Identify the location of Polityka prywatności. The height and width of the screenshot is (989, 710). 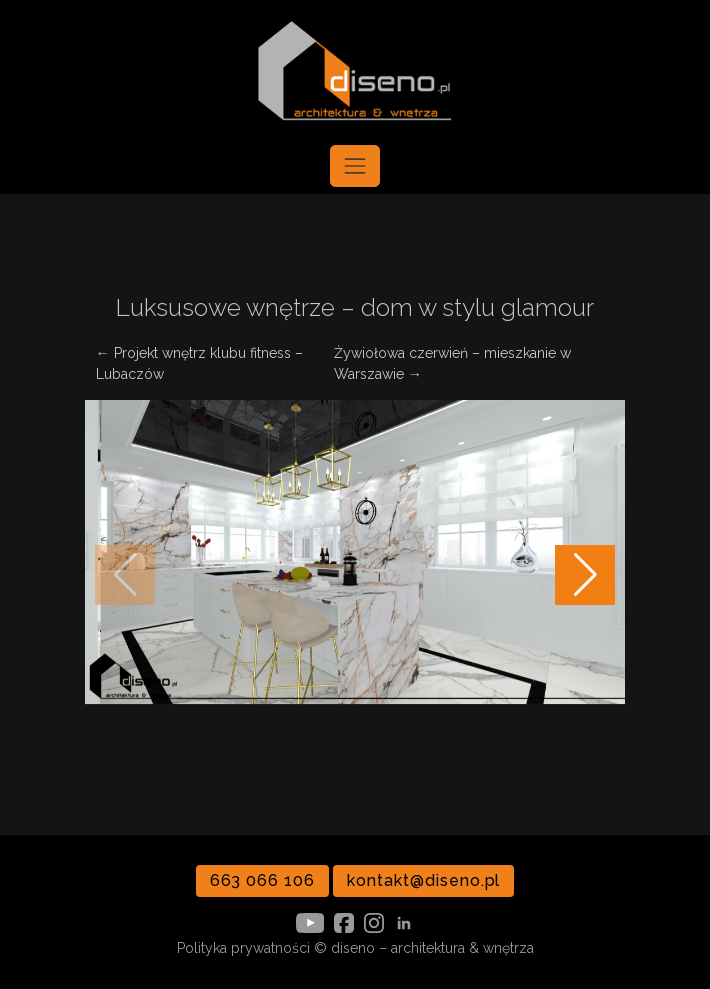
(243, 948).